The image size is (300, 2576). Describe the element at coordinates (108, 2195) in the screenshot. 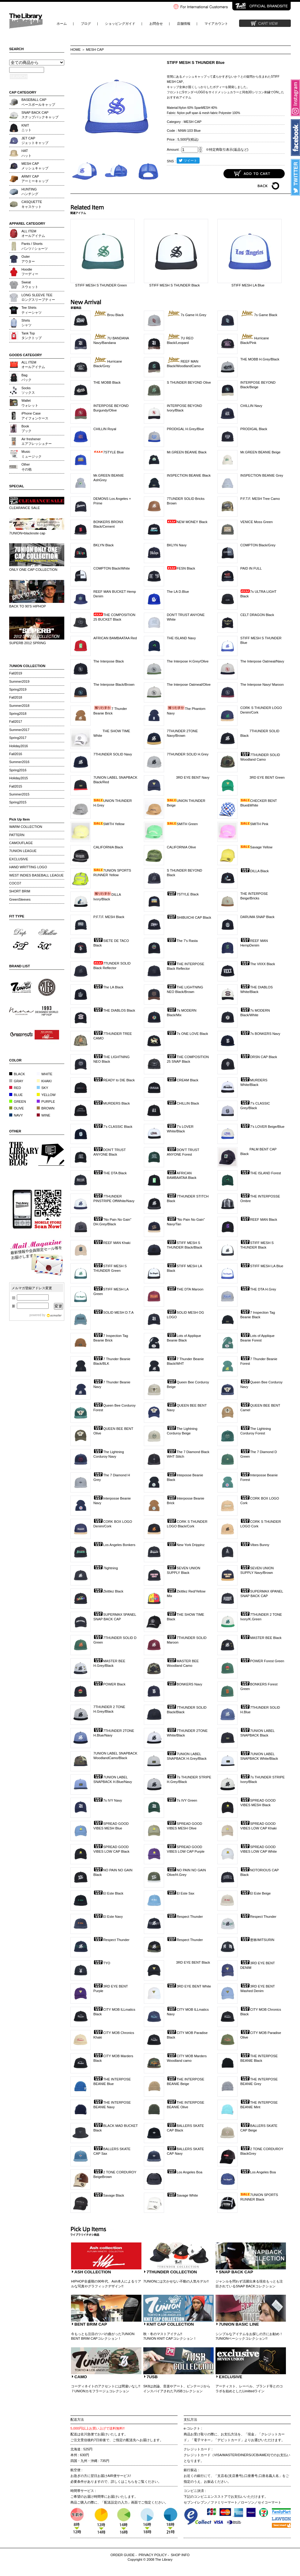

I see `Savage Black` at that location.